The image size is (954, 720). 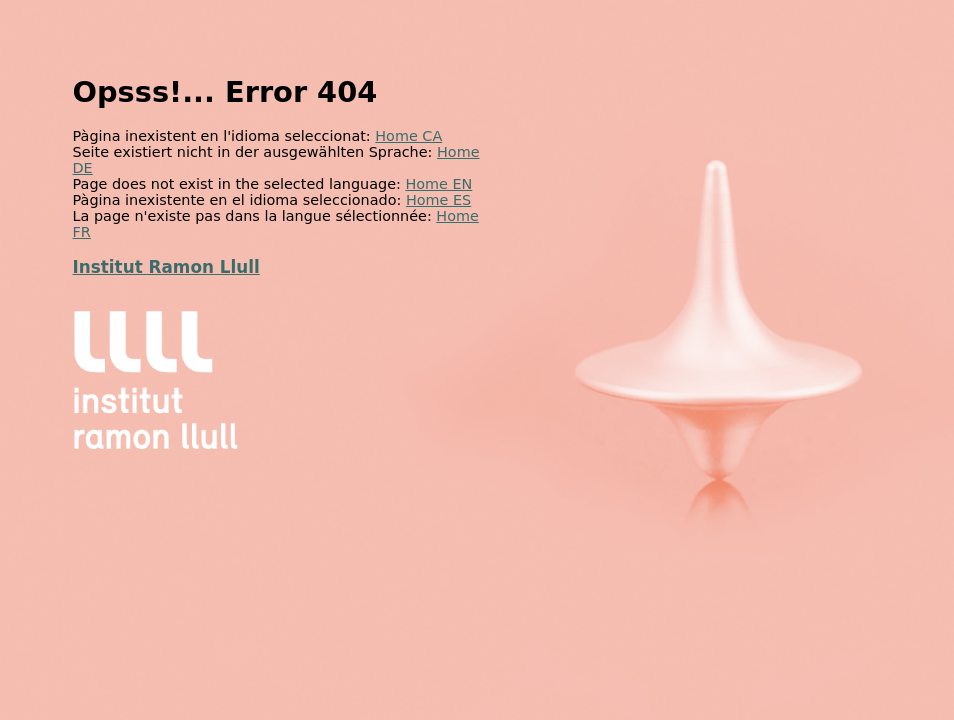 What do you see at coordinates (438, 184) in the screenshot?
I see `Home EN` at bounding box center [438, 184].